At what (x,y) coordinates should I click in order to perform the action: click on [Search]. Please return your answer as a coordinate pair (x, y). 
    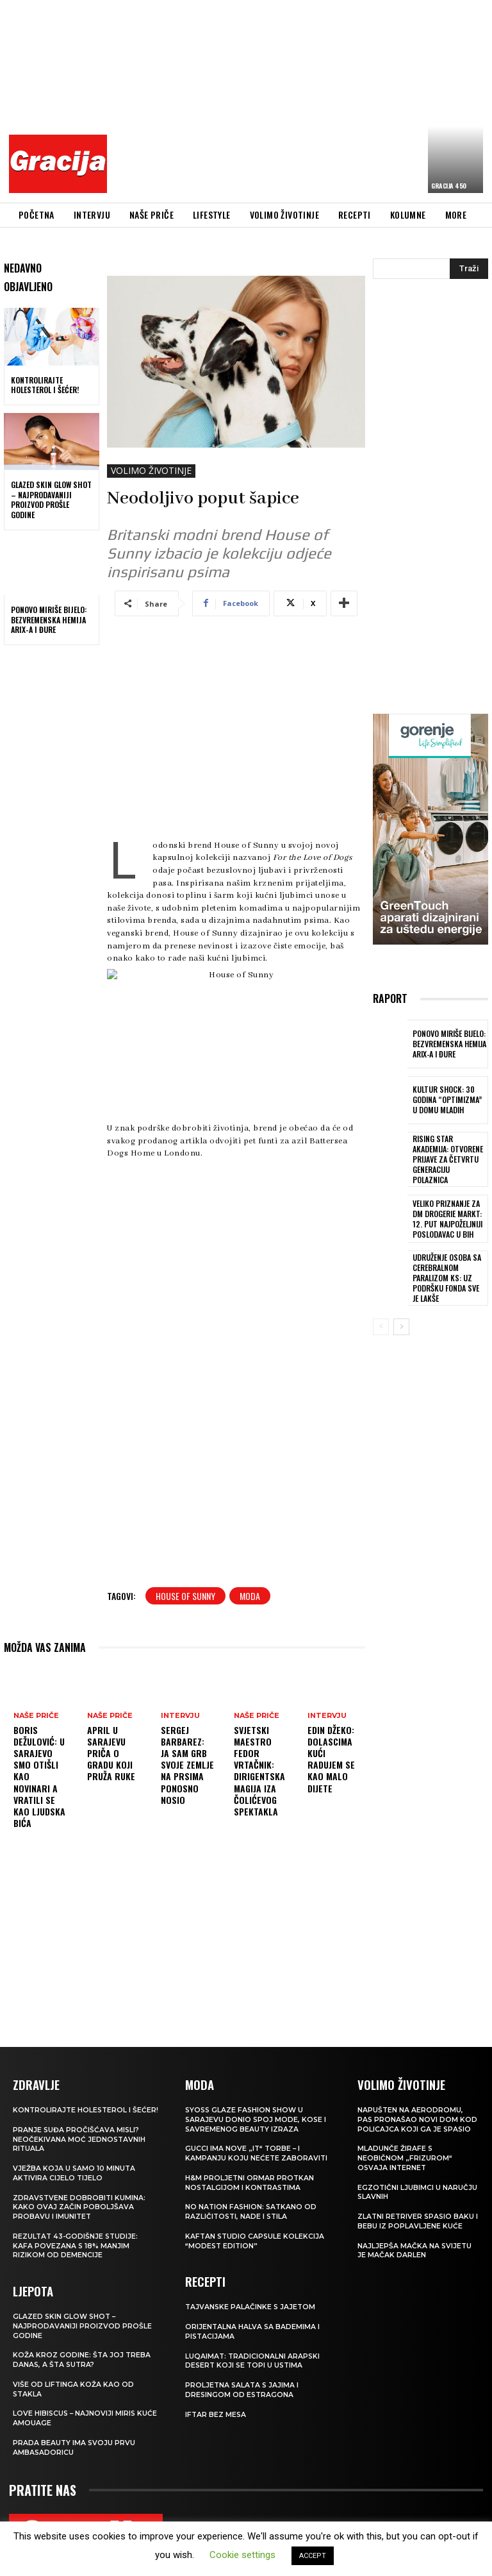
    Looking at the image, I should click on (469, 268).